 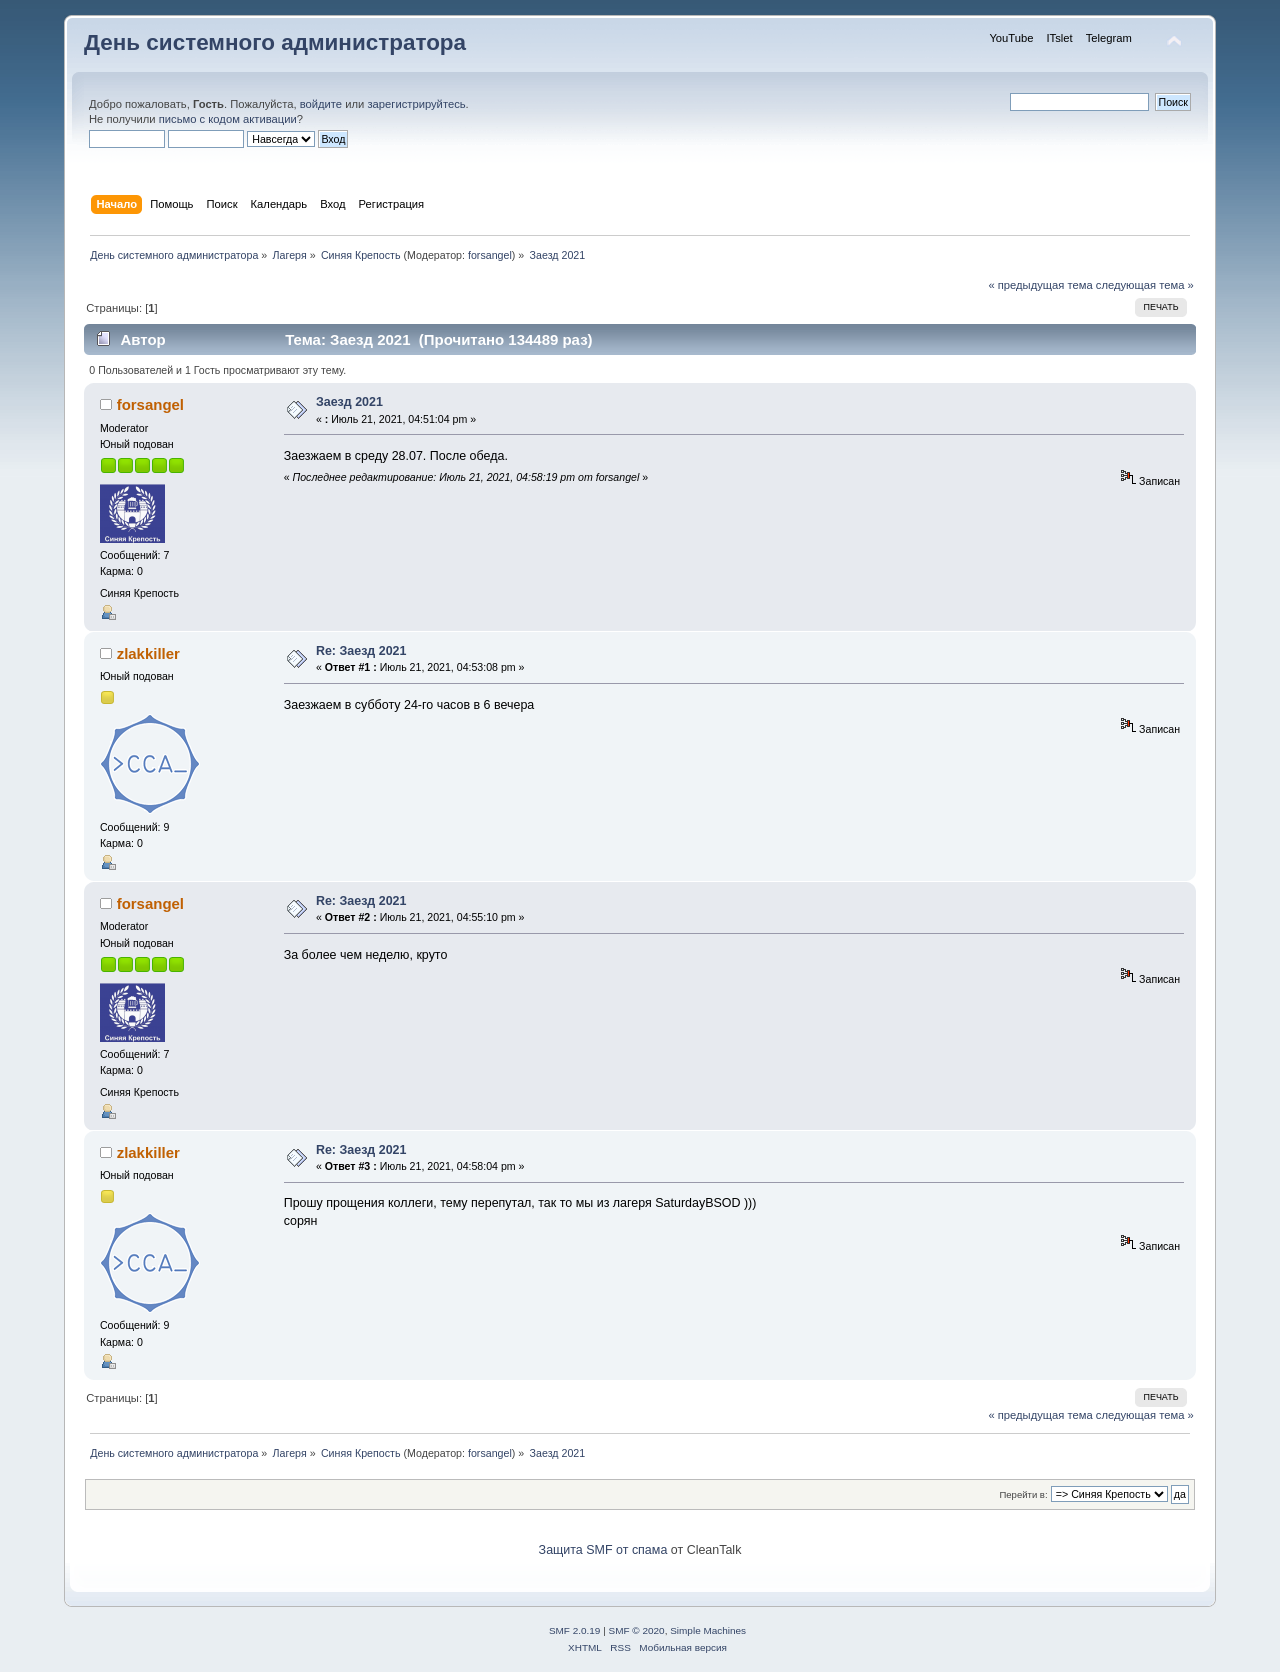 What do you see at coordinates (1023, 1494) in the screenshot?
I see `Перейти в:` at bounding box center [1023, 1494].